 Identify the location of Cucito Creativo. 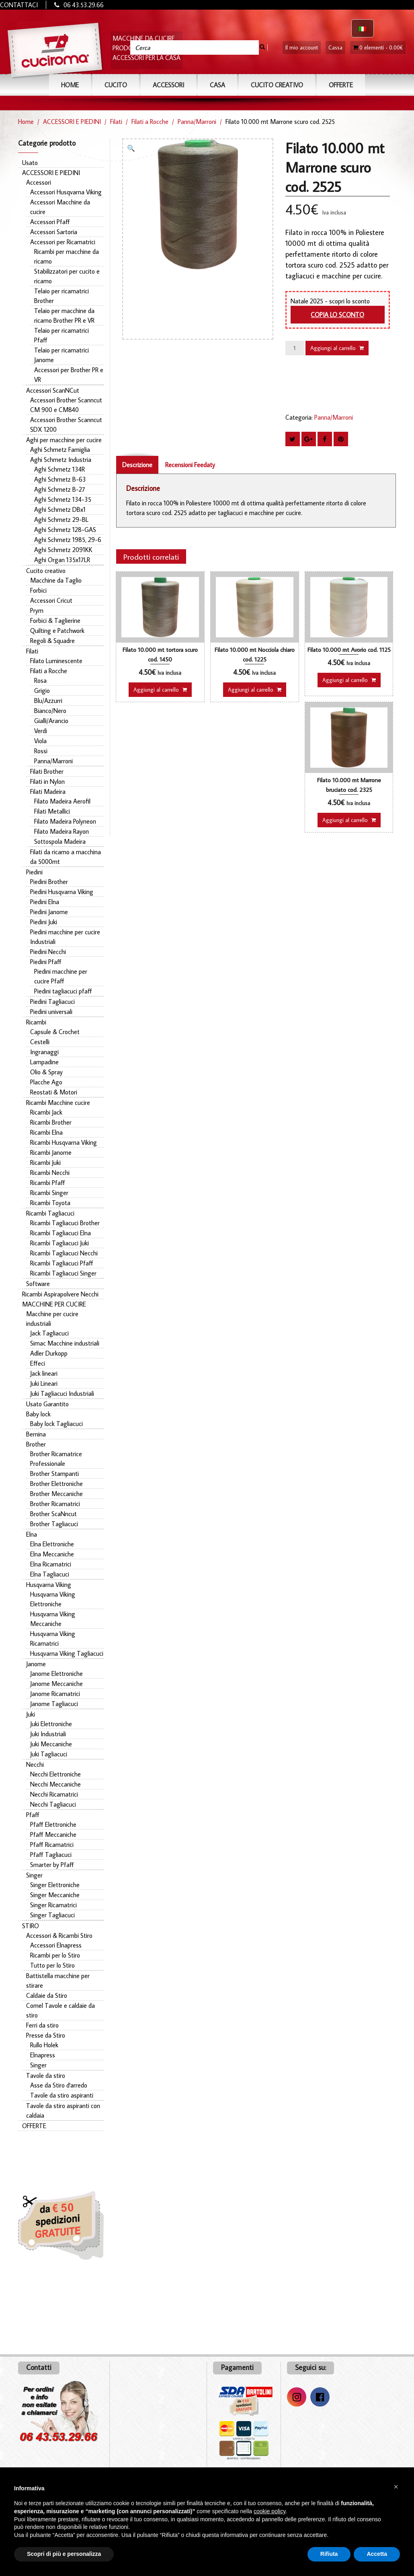
(277, 85).